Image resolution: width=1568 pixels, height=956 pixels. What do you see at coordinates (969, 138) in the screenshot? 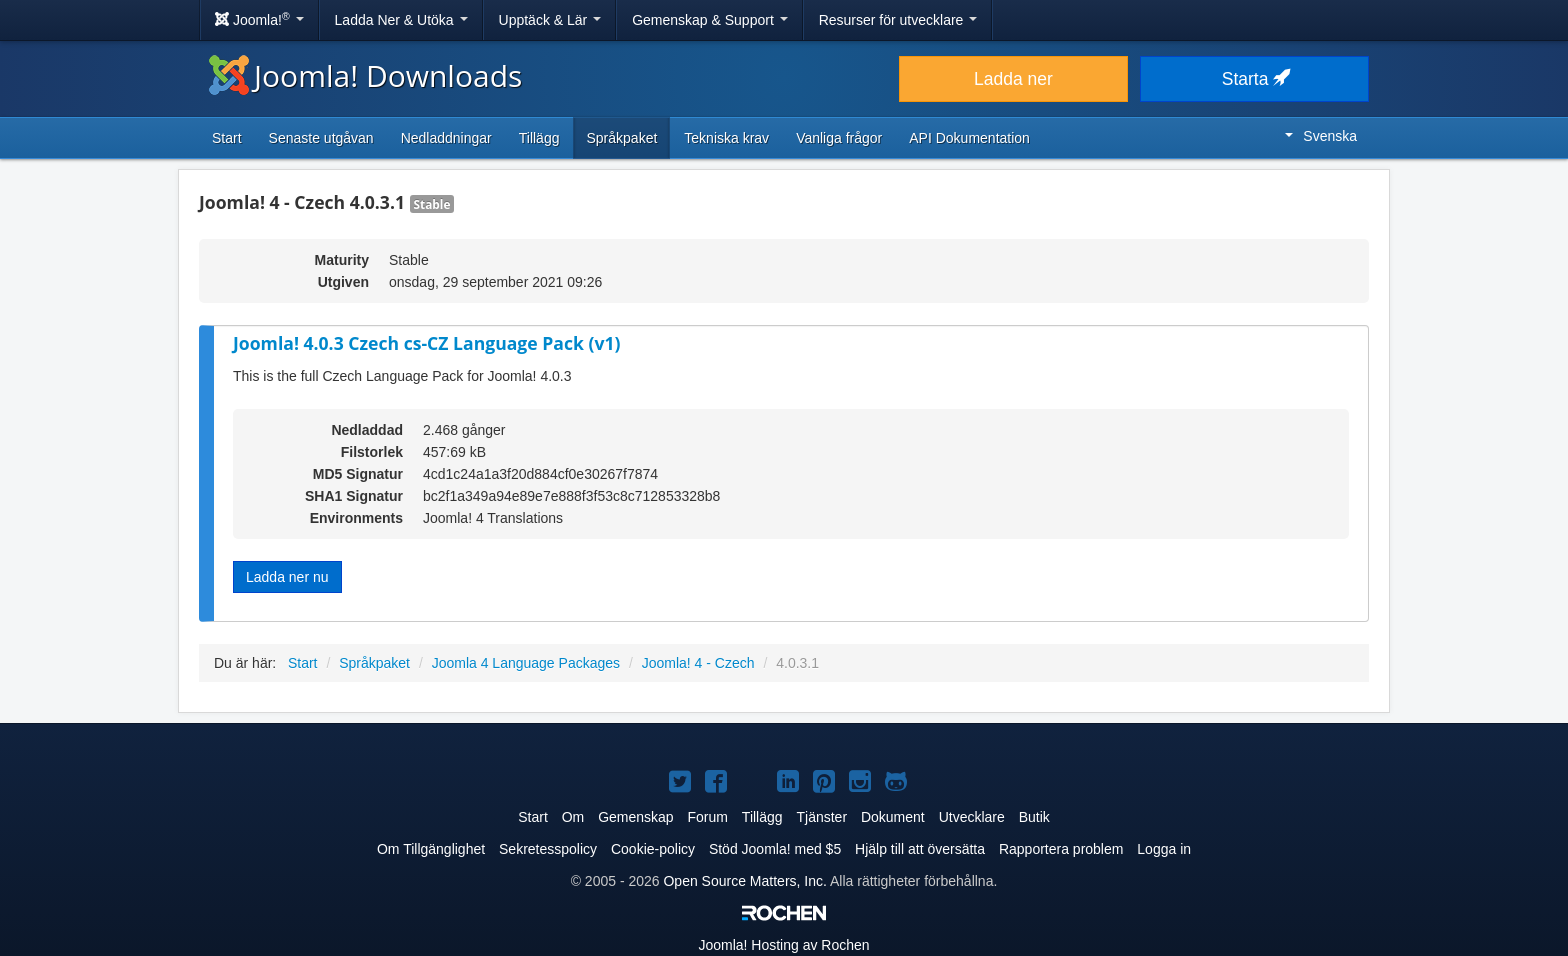
I see `API Dokumentation` at bounding box center [969, 138].